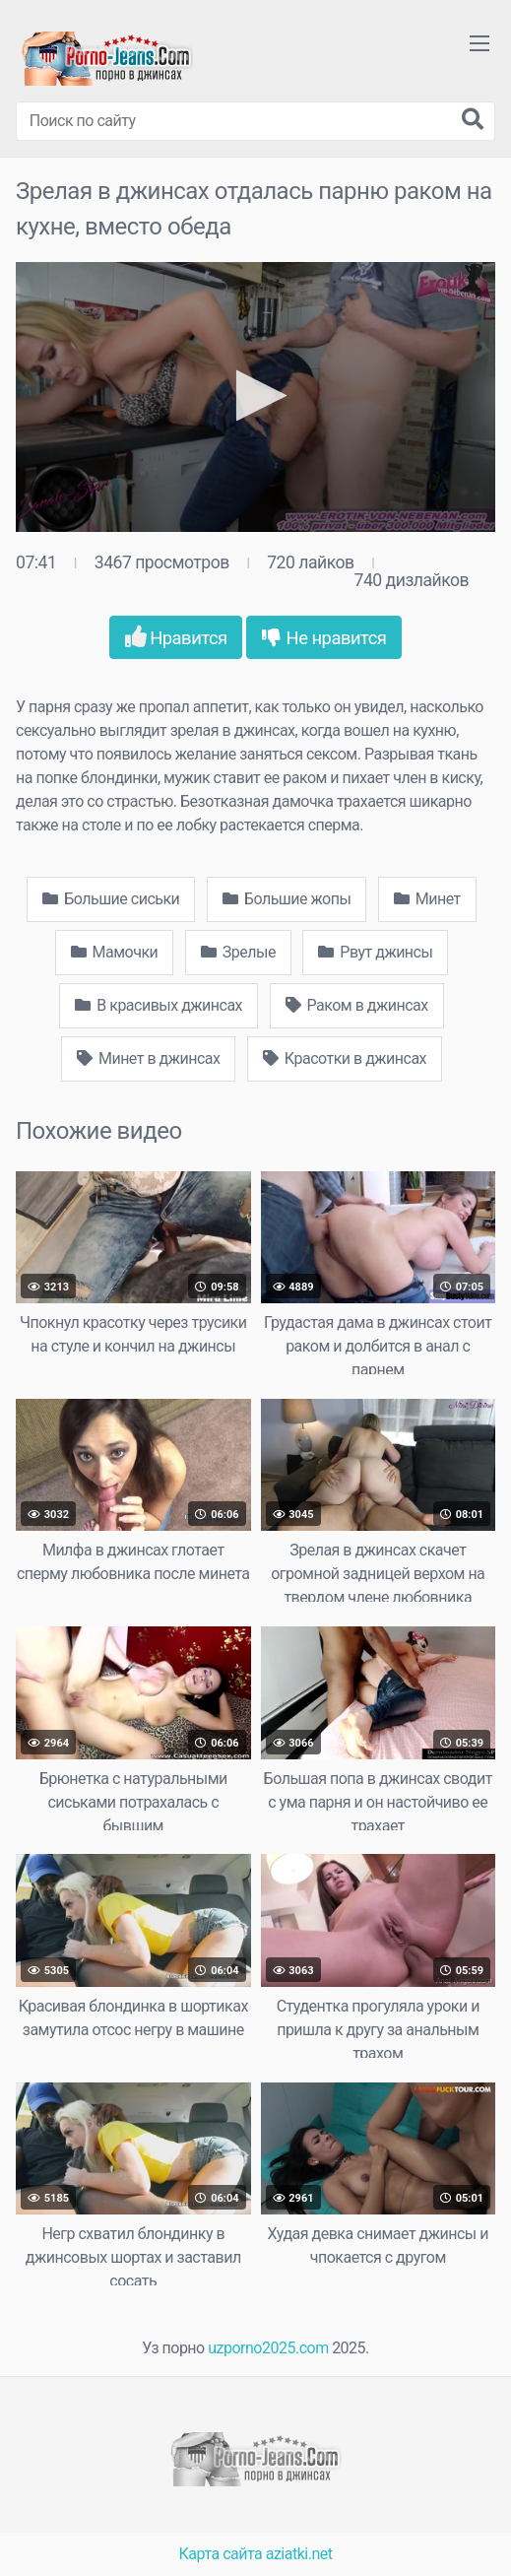  Describe the element at coordinates (268, 2348) in the screenshot. I see `uzporno2025.com` at that location.